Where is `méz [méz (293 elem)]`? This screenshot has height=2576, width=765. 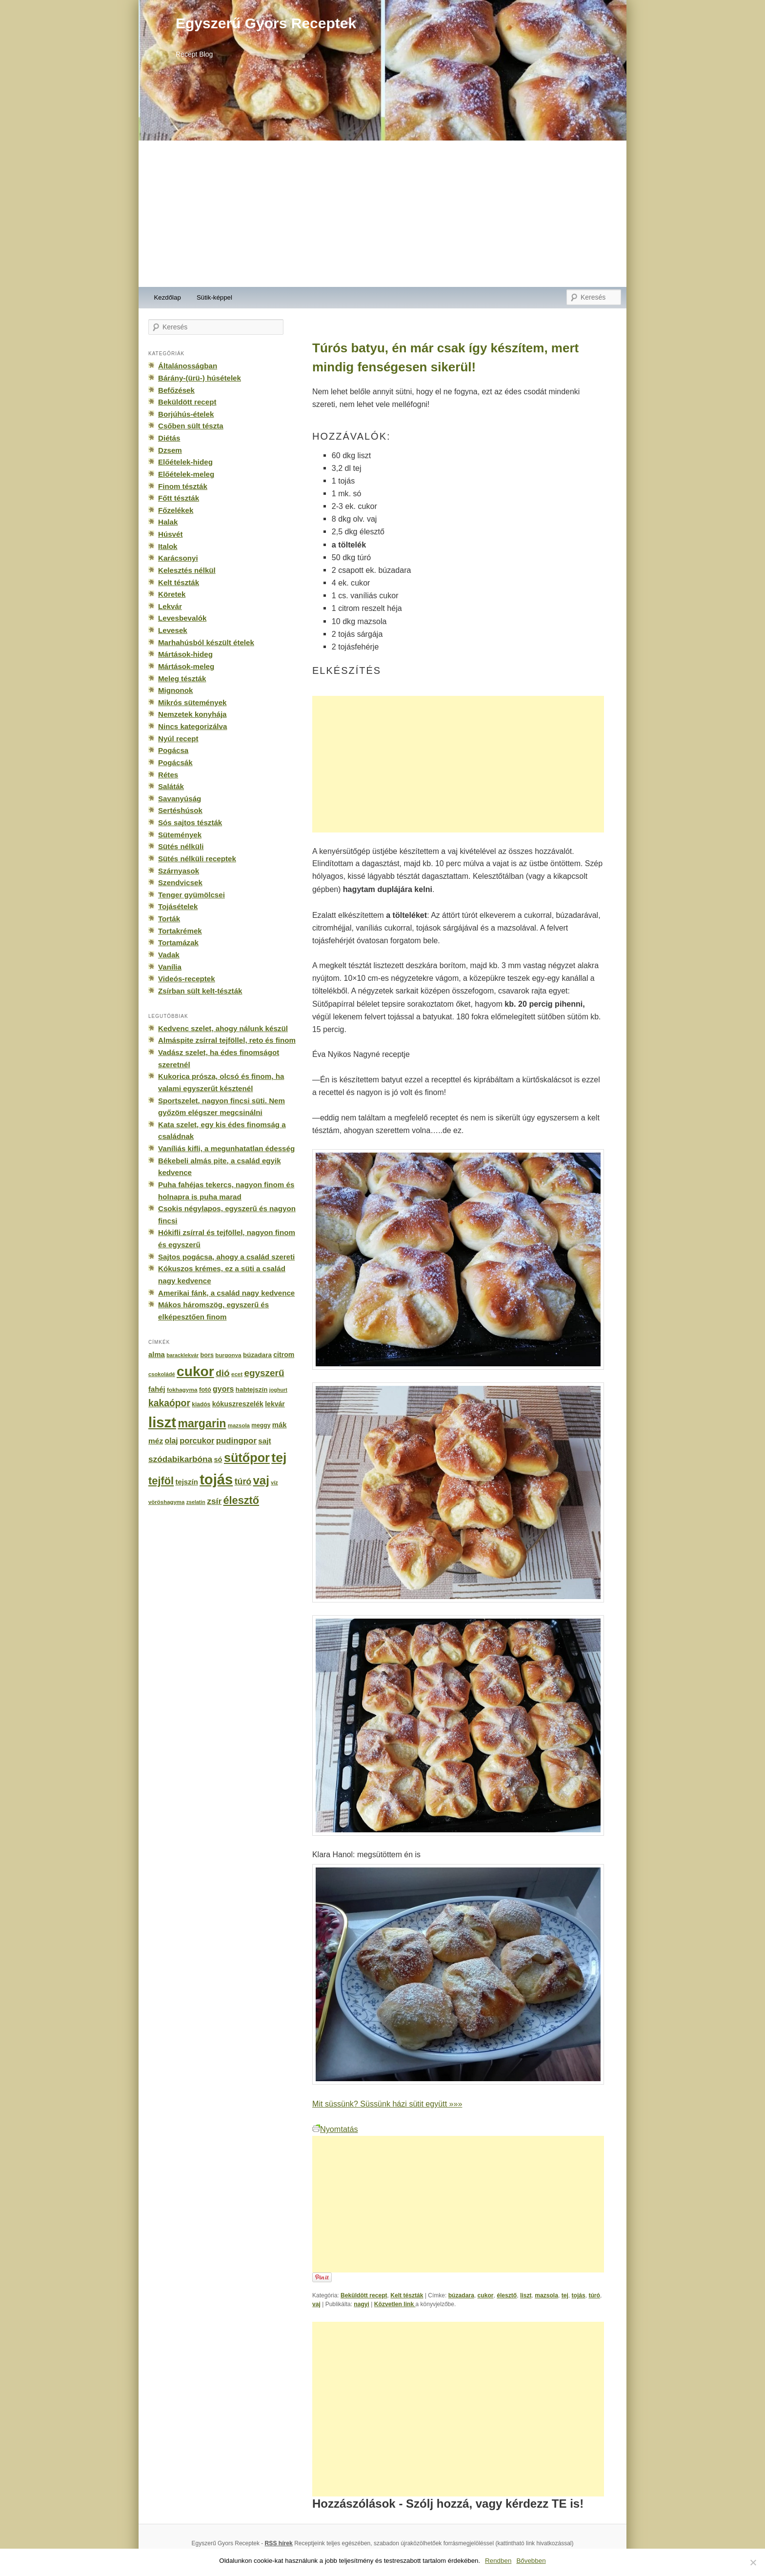 méz [méz (293 elem)] is located at coordinates (155, 1441).